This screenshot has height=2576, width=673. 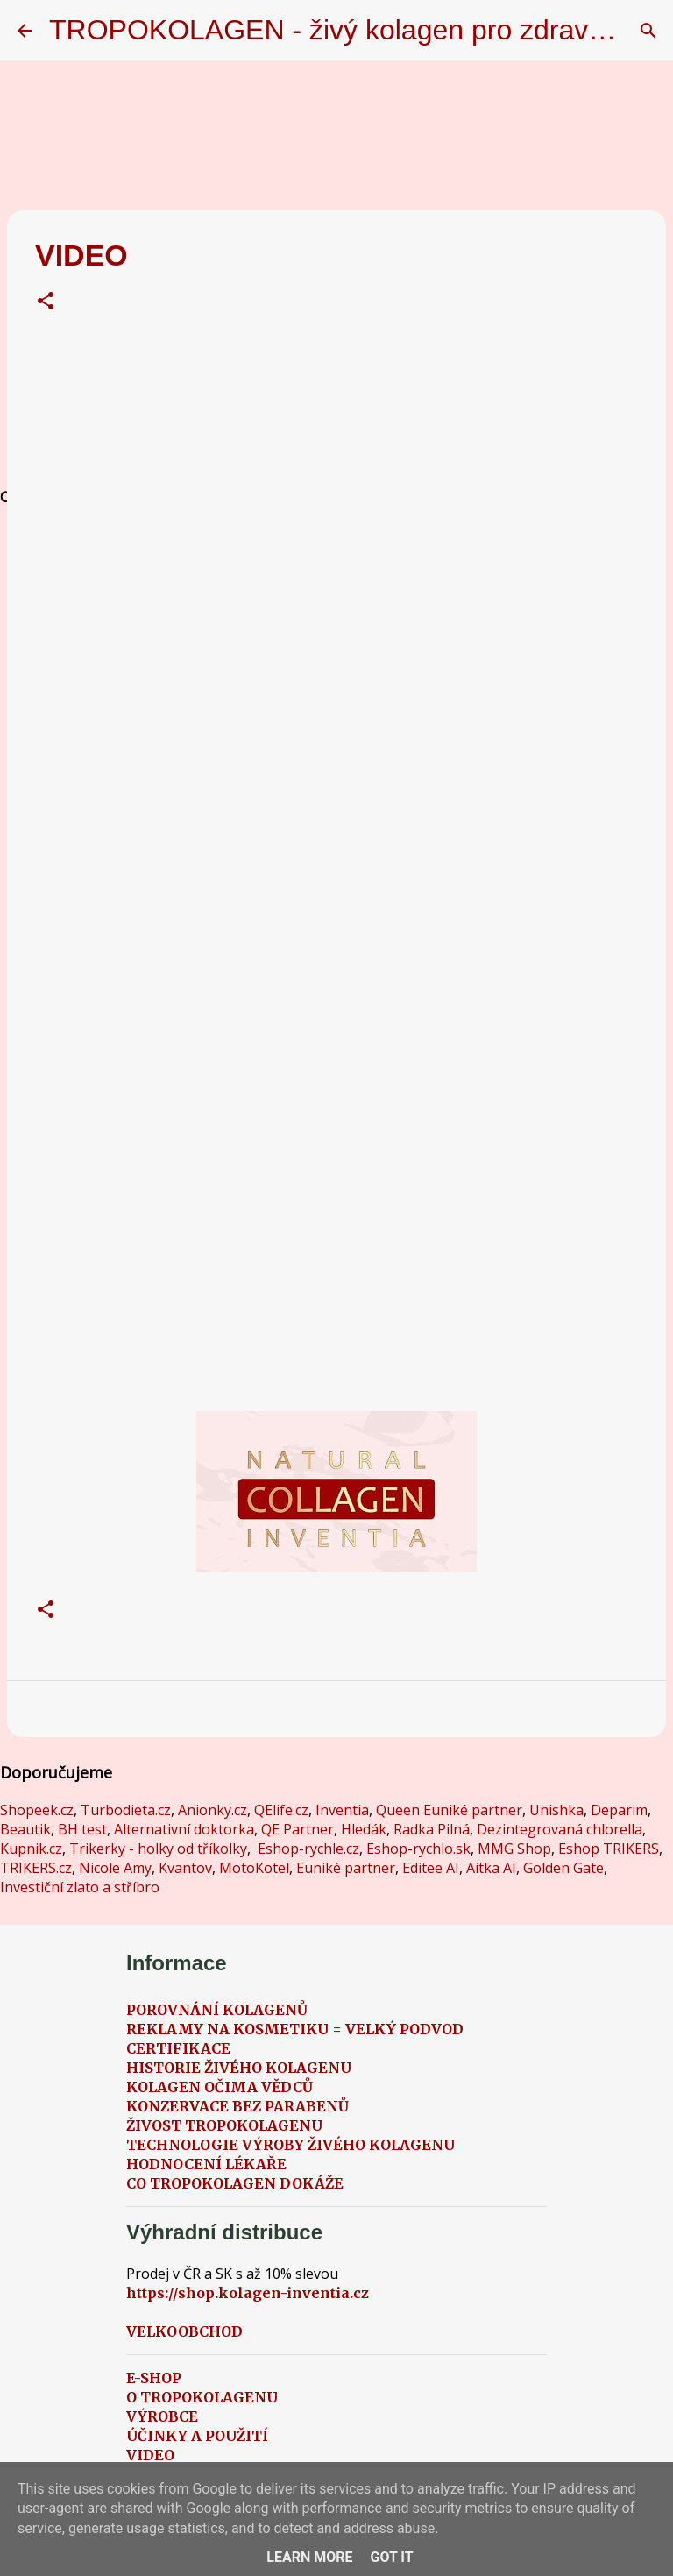 What do you see at coordinates (281, 1810) in the screenshot?
I see `QElife.cz` at bounding box center [281, 1810].